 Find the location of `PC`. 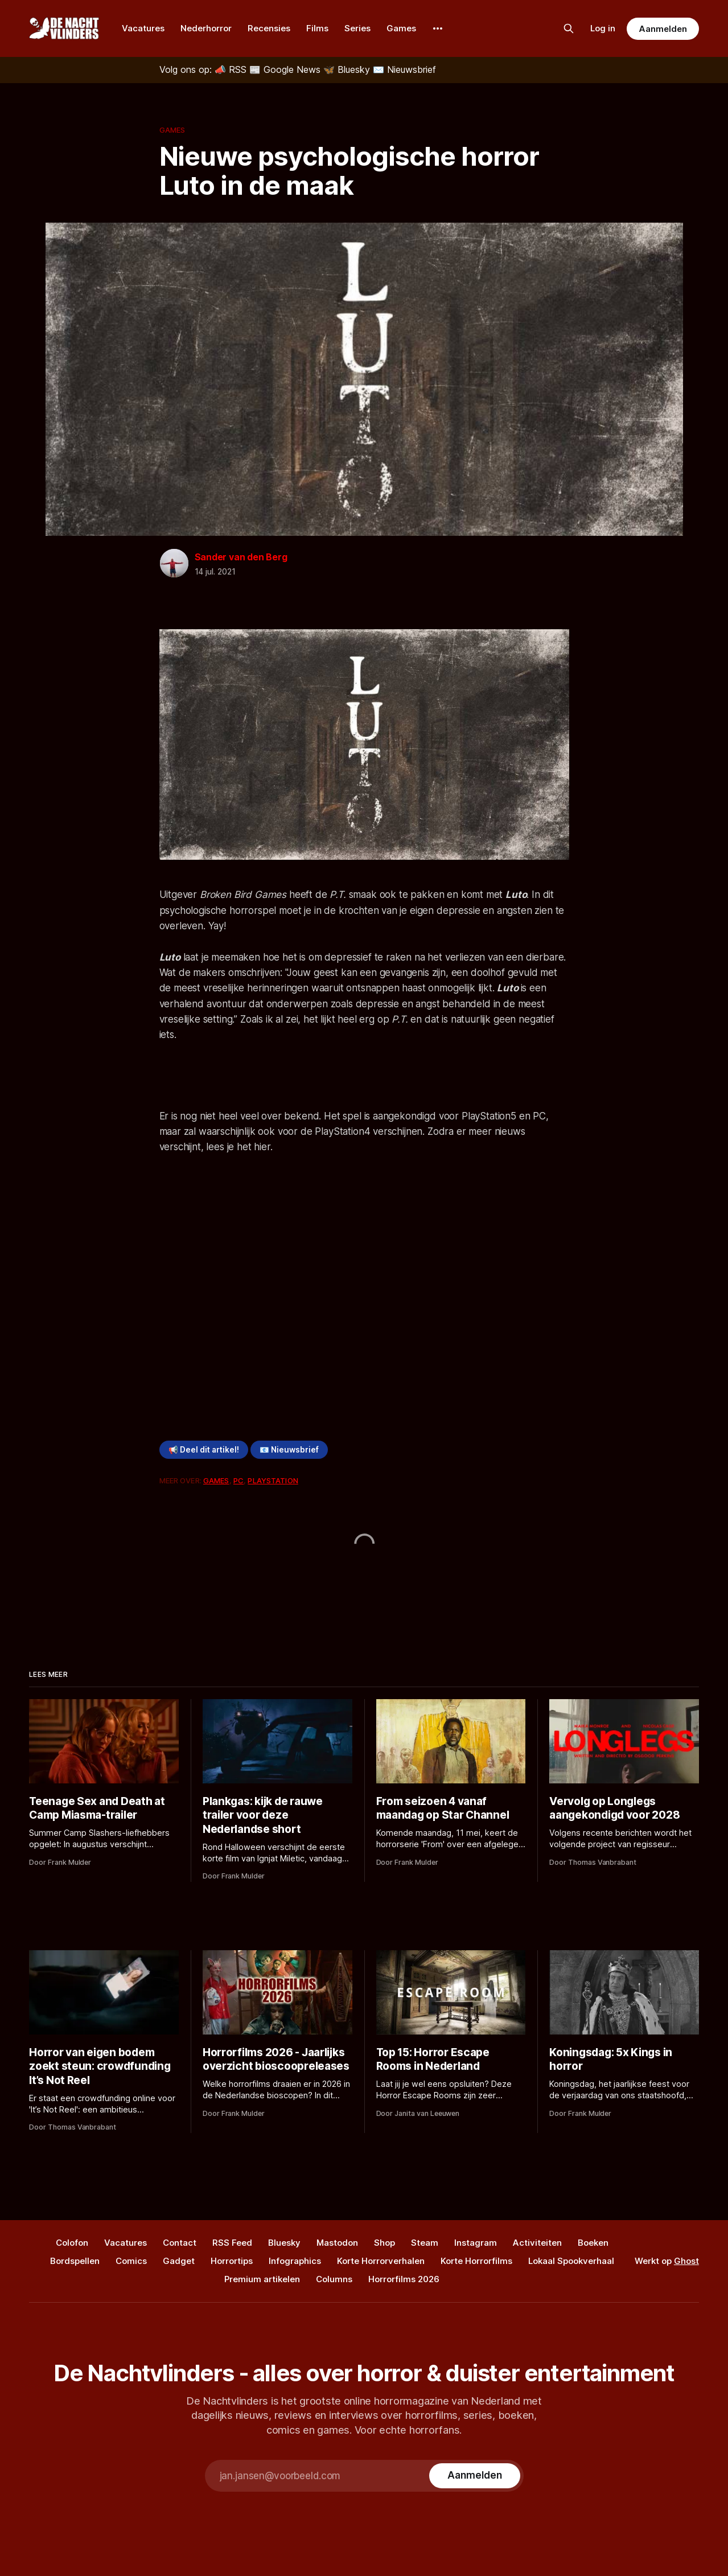

PC is located at coordinates (238, 1480).